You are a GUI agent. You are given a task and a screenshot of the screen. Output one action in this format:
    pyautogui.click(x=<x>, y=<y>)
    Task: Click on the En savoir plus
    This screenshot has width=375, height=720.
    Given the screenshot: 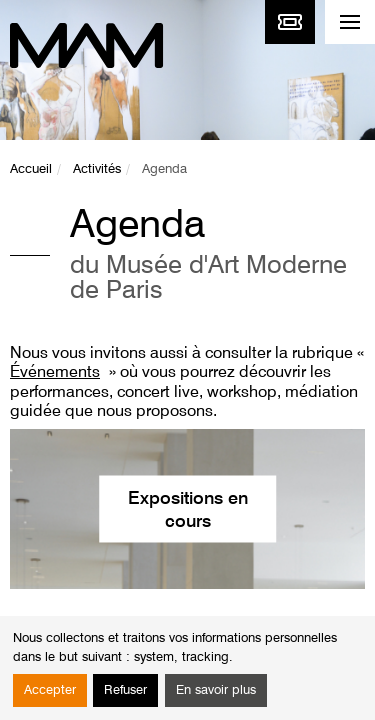 What is the action you would take?
    pyautogui.click(x=216, y=690)
    